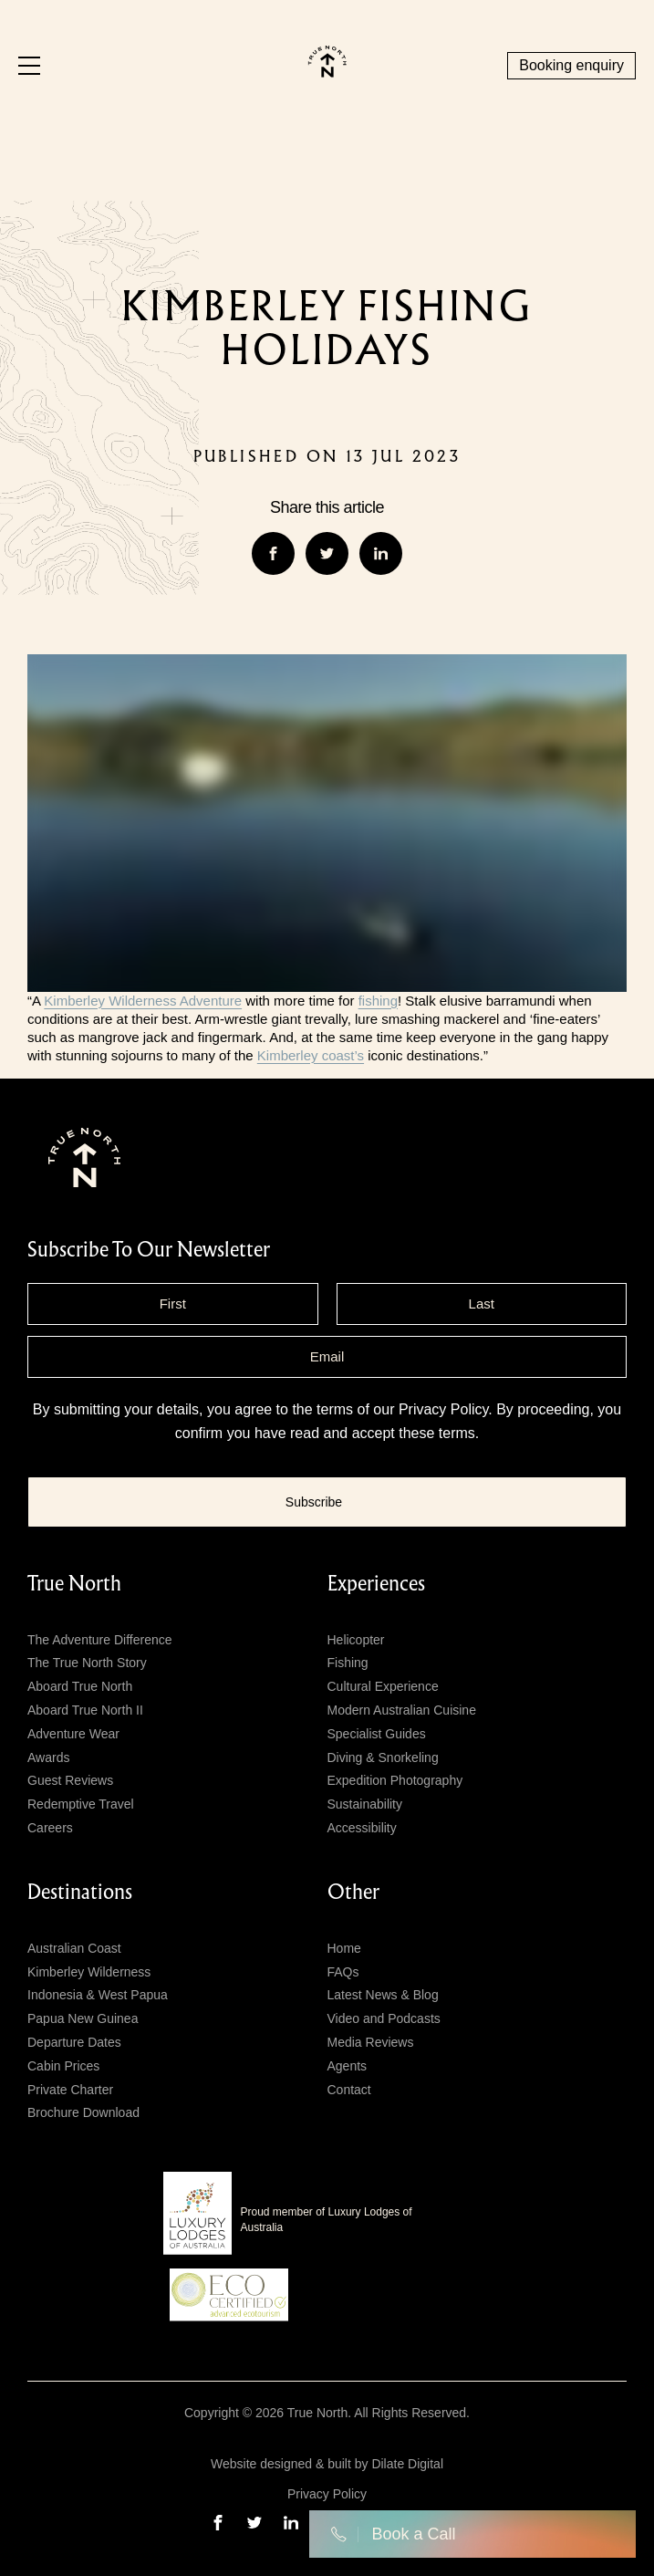 The width and height of the screenshot is (654, 2576). I want to click on Agents, so click(347, 2066).